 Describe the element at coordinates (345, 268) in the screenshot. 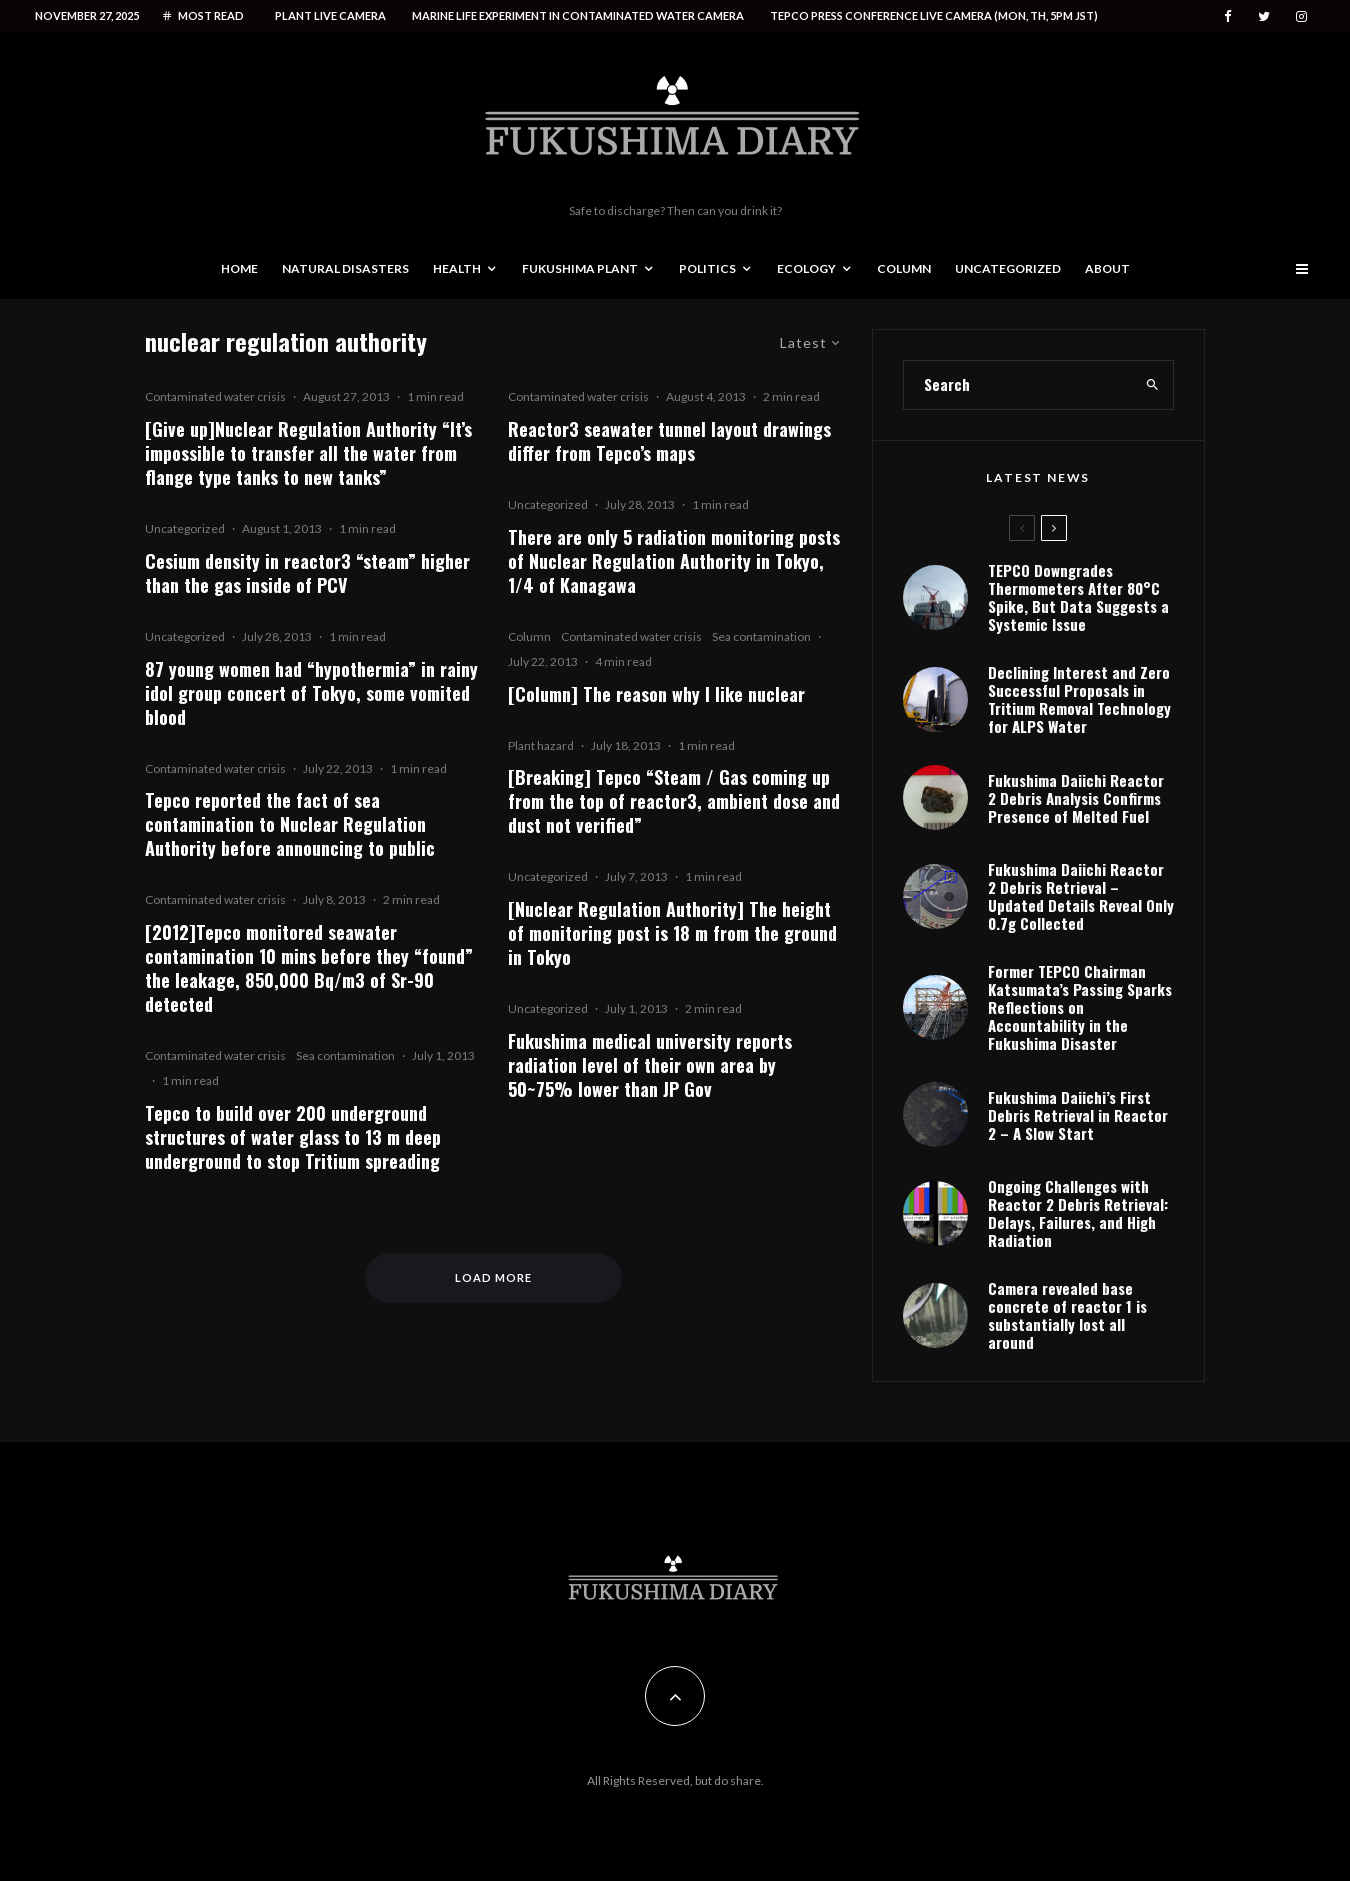

I see `Natural disasters` at that location.